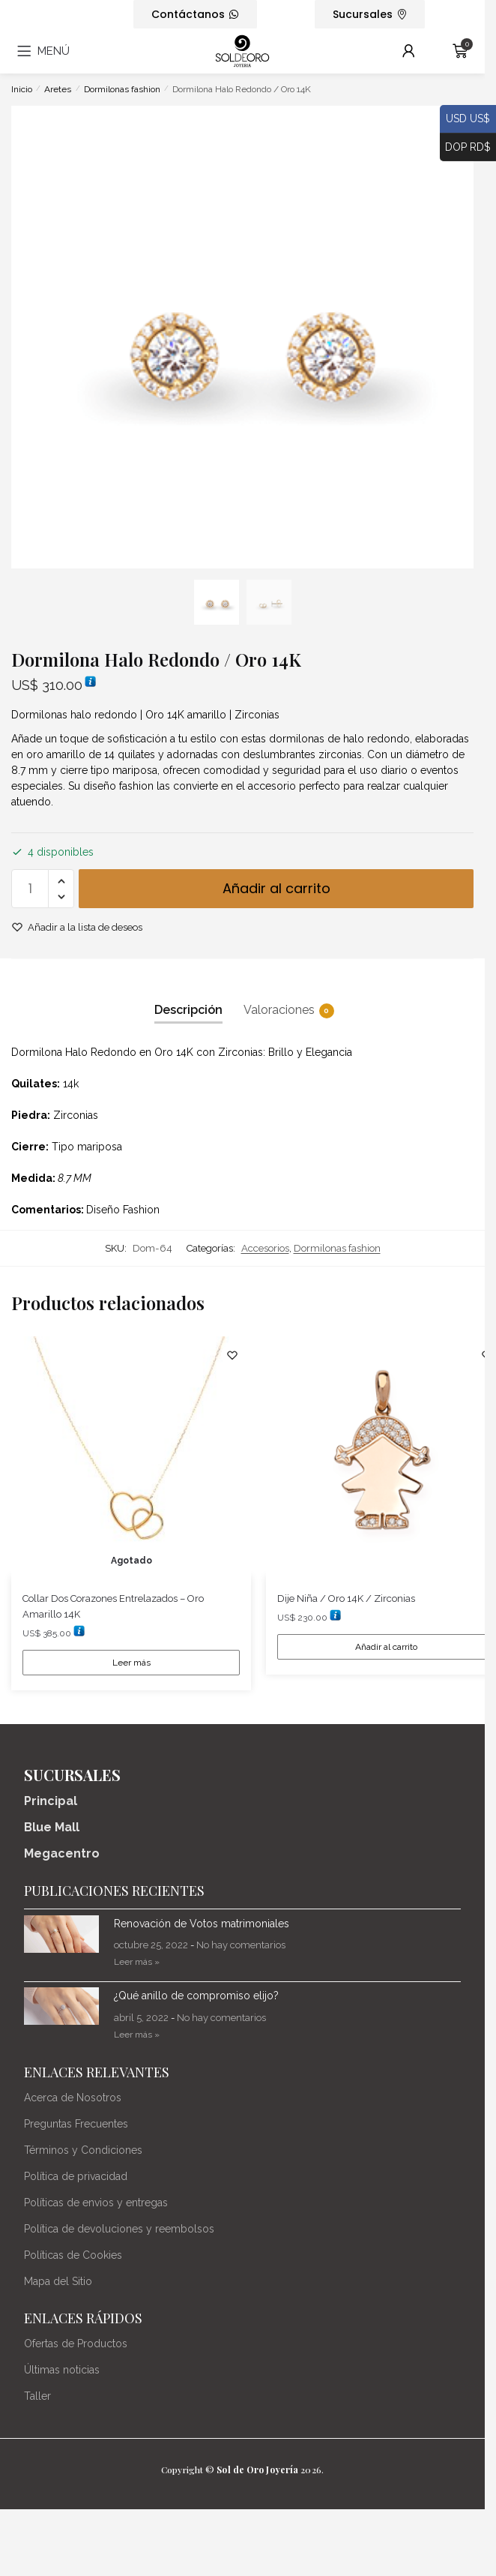  Describe the element at coordinates (72, 2098) in the screenshot. I see `Acerca de Nosotros` at that location.